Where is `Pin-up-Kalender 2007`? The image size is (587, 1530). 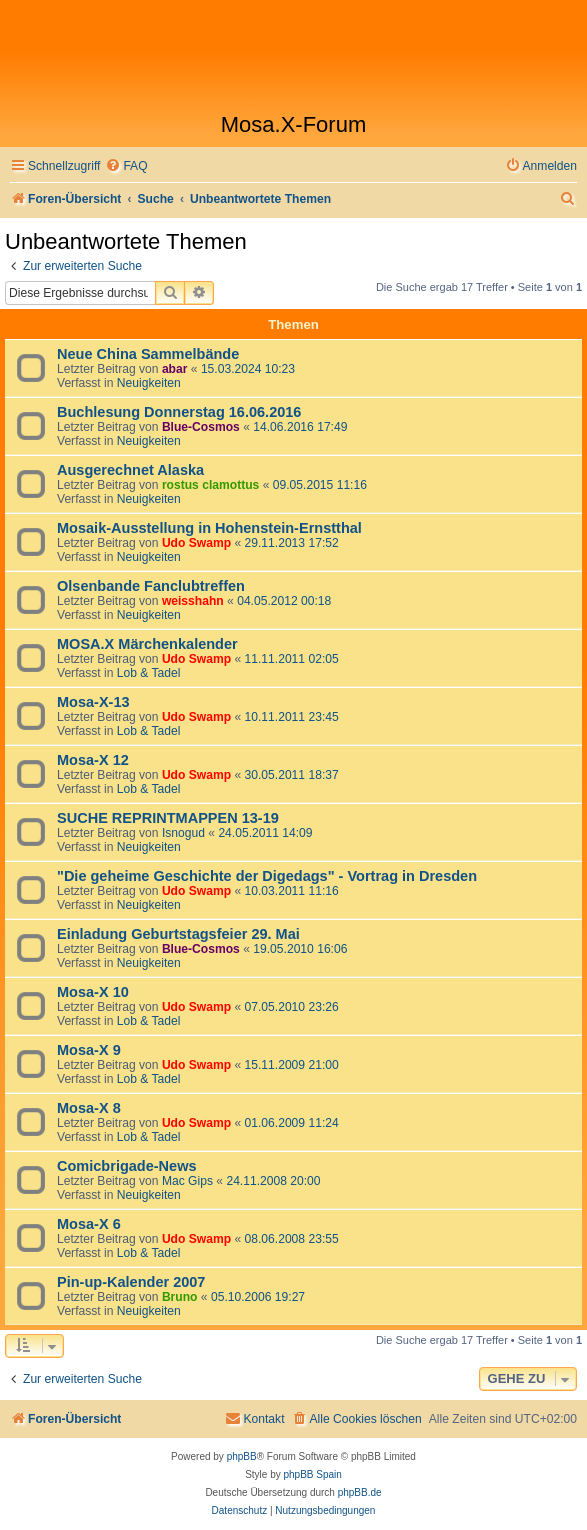
Pin-up-Kalender 2007 is located at coordinates (131, 1282).